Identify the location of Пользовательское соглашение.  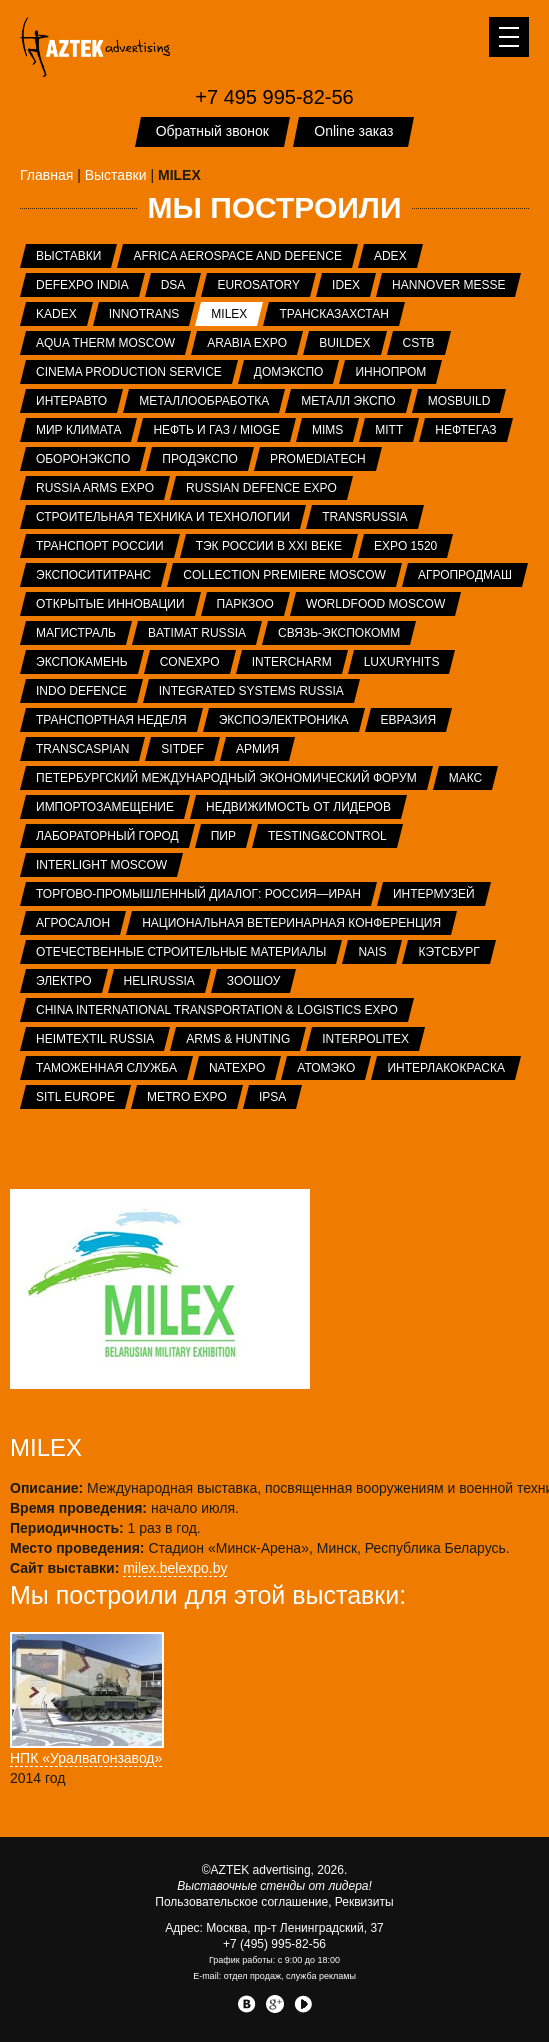
(241, 1902).